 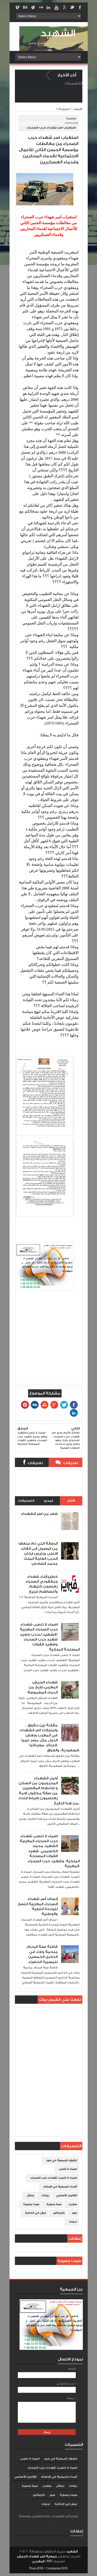 I want to click on اسماء لا تنسى, so click(x=68, y=2169).